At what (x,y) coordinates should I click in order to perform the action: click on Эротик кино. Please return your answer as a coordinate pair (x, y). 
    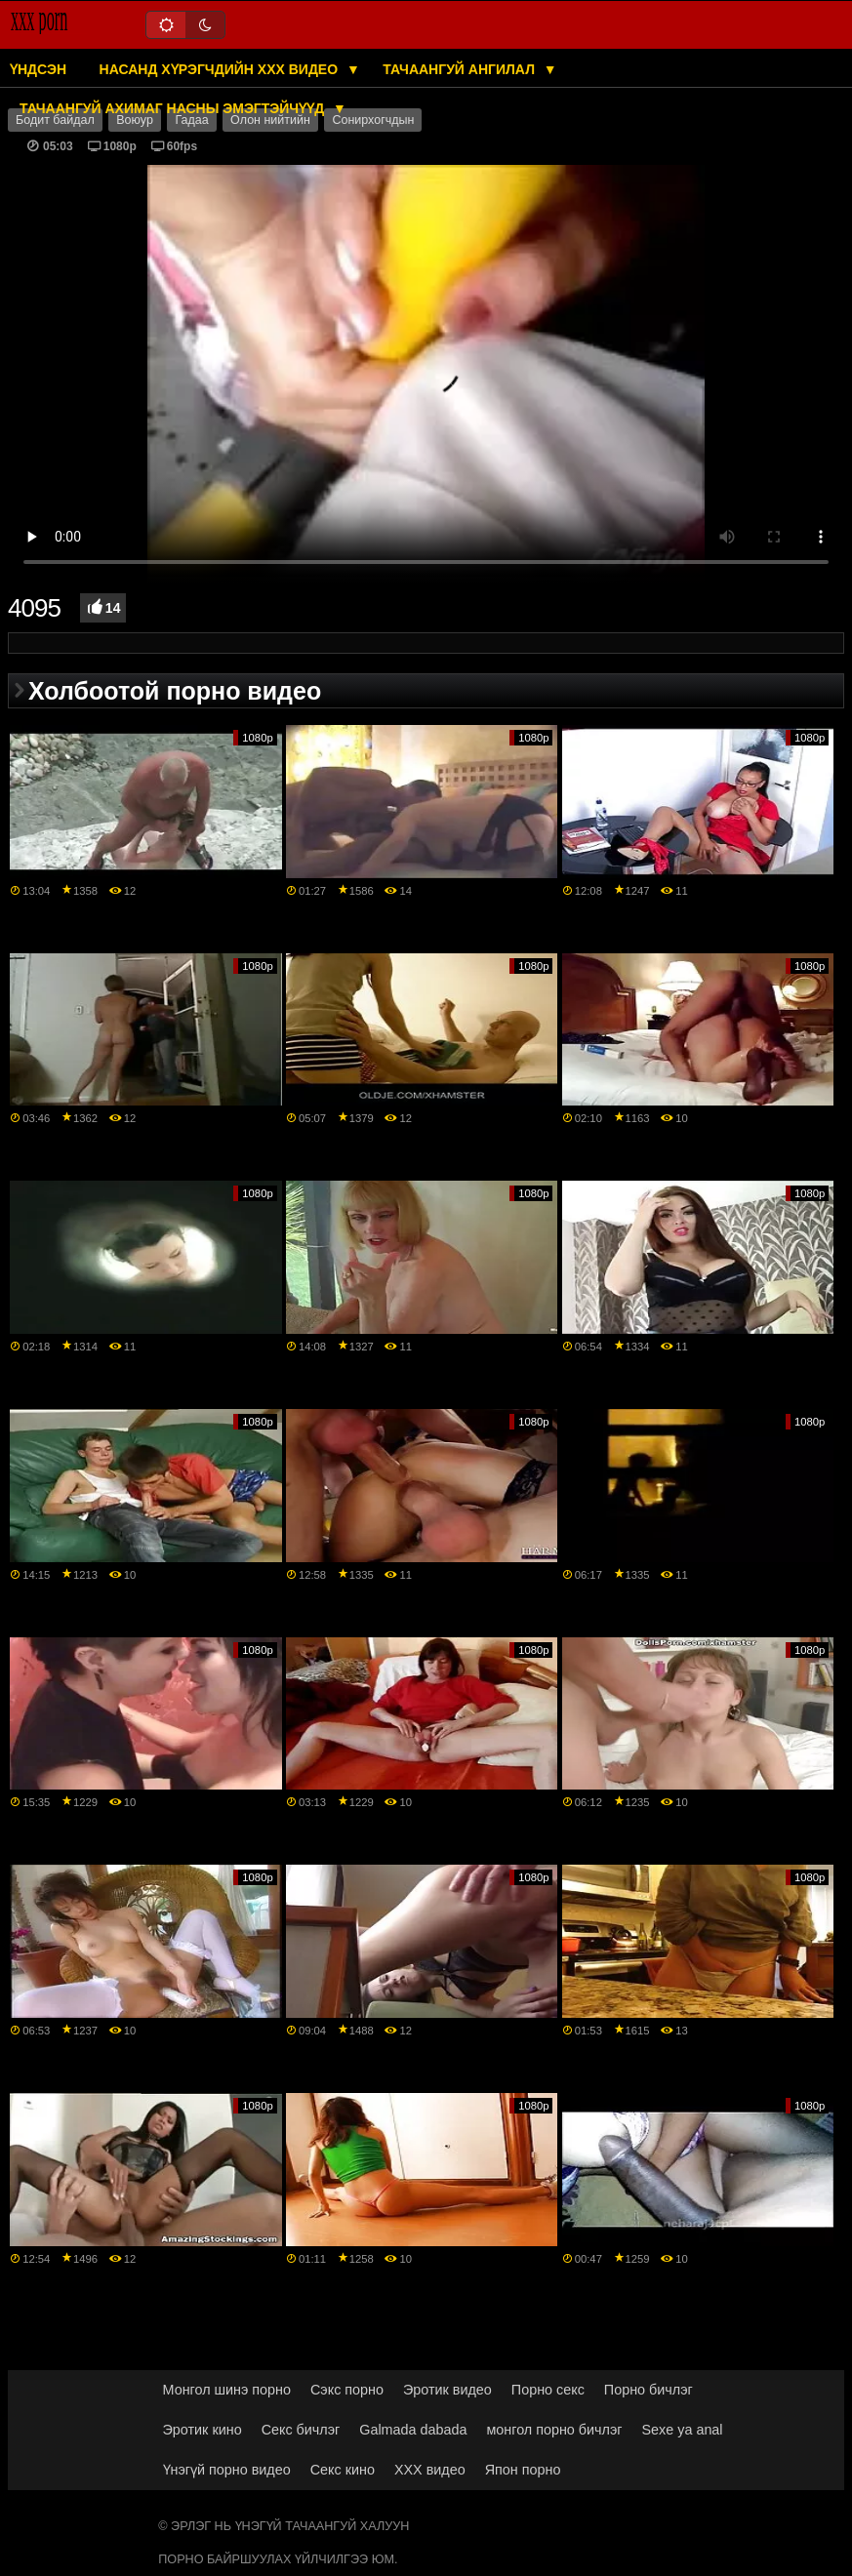
    Looking at the image, I should click on (202, 2429).